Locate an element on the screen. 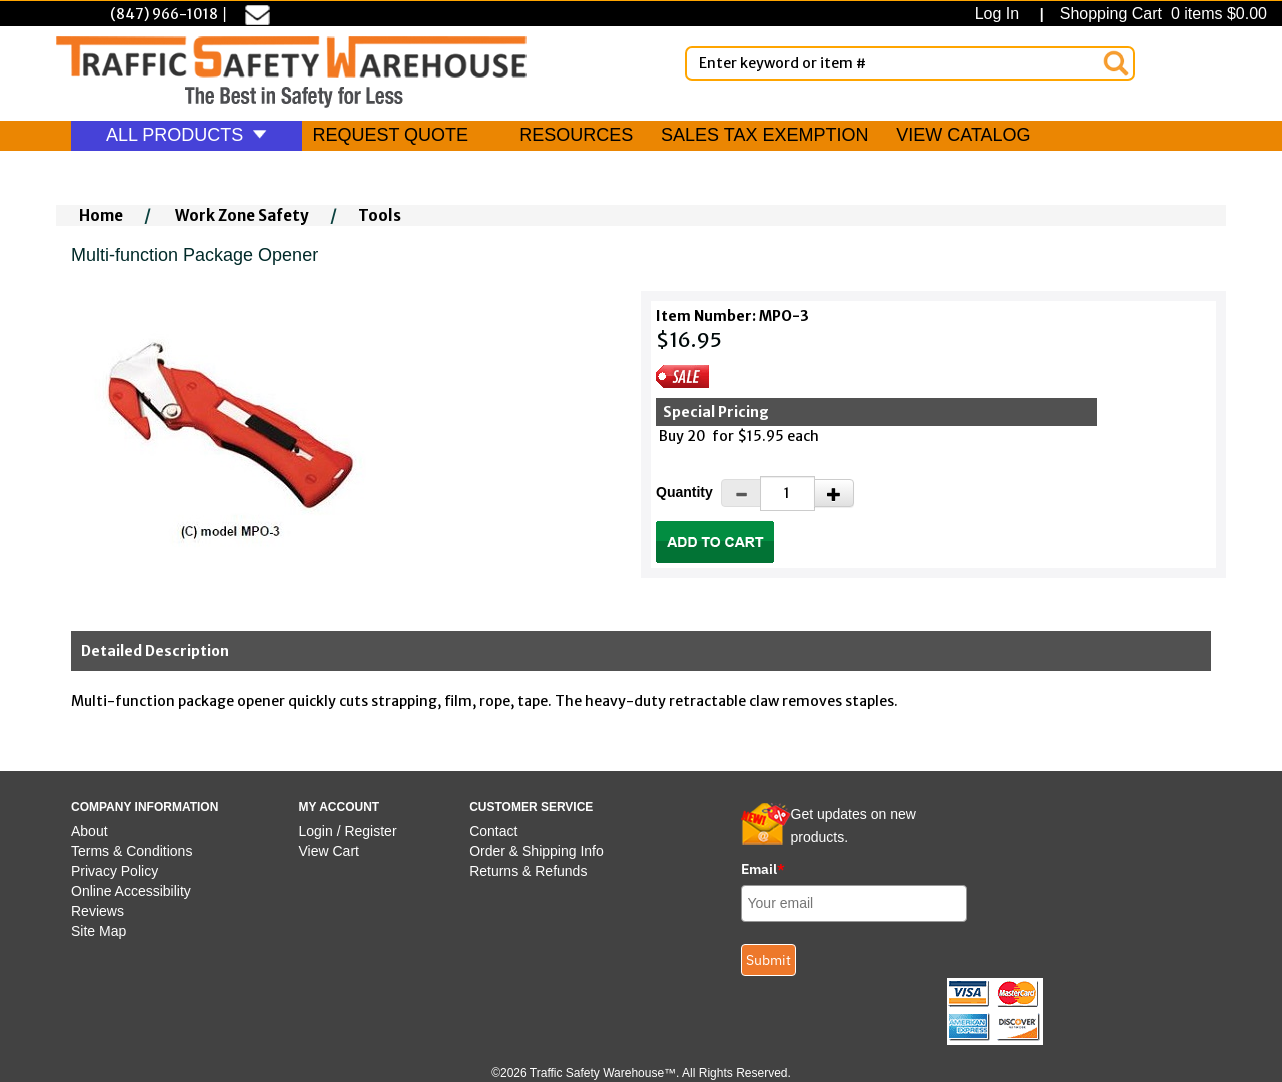 The image size is (1282, 1082). Contact is located at coordinates (493, 831).